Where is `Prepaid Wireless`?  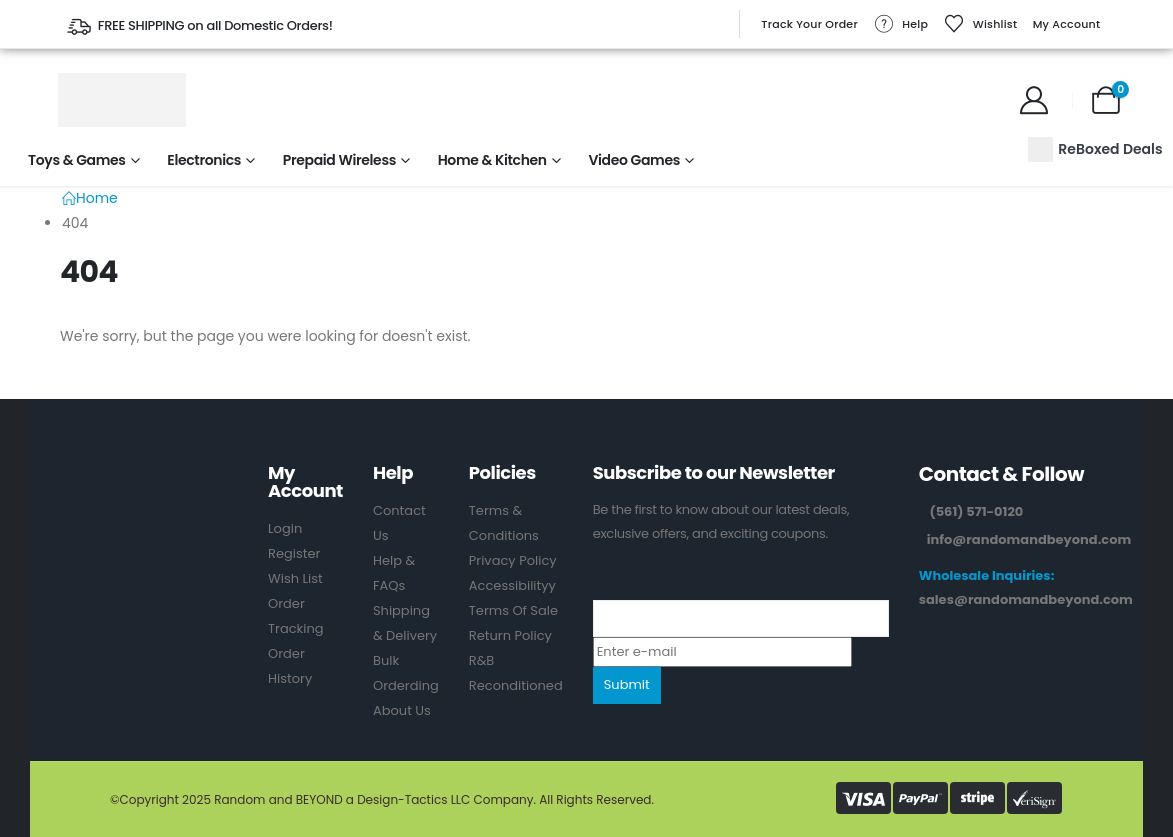
Prepaid Wireless is located at coordinates (339, 160).